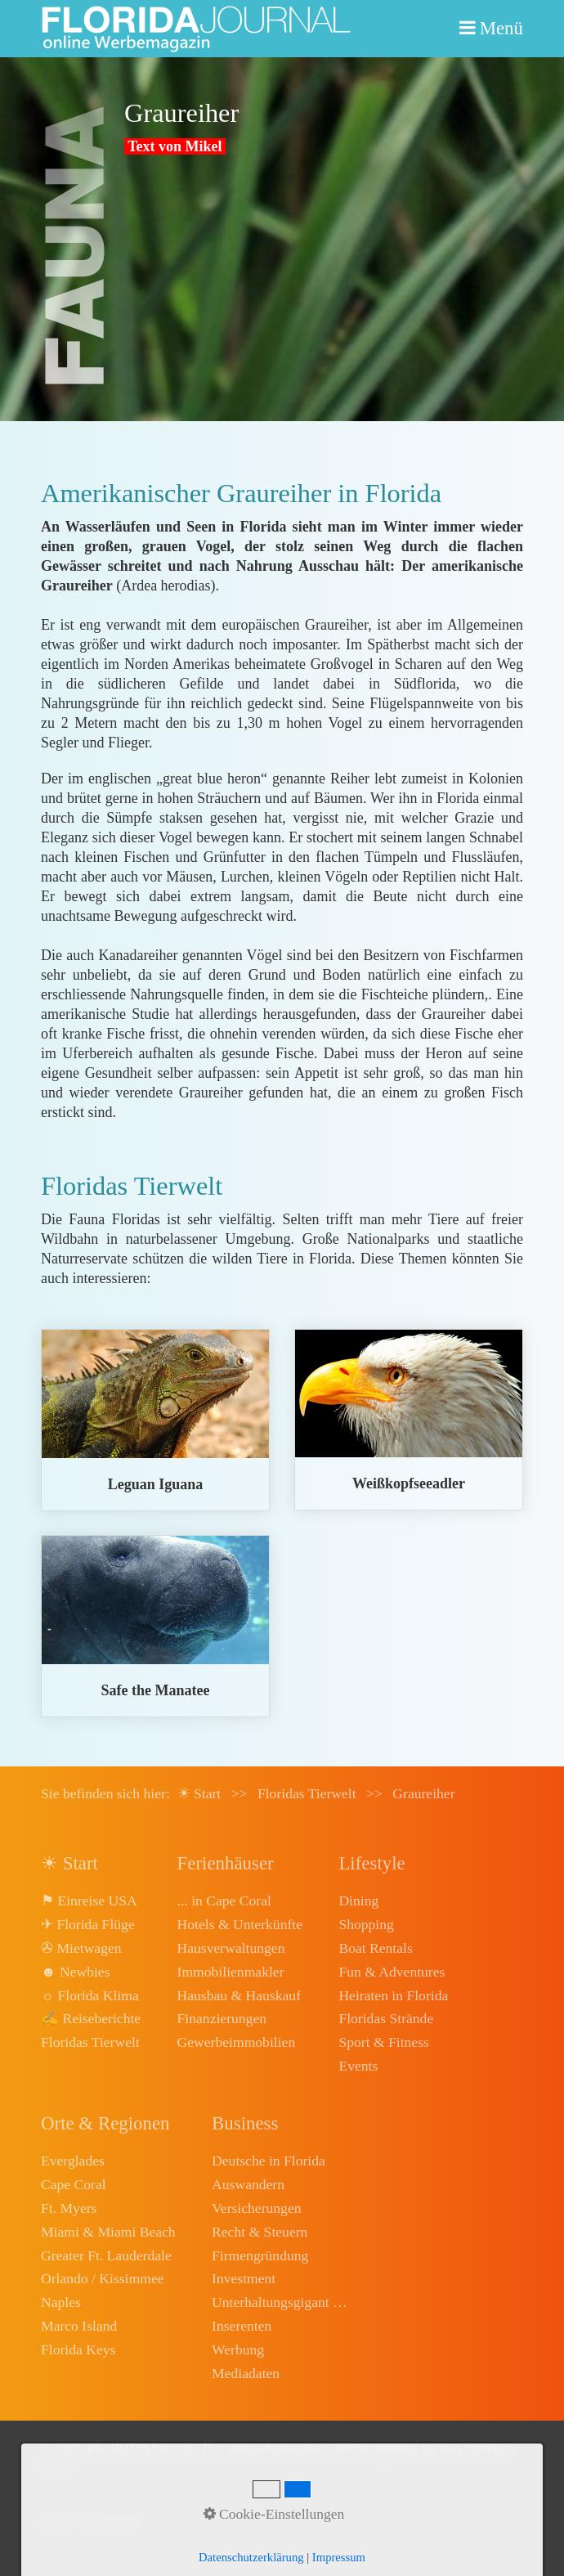  Describe the element at coordinates (365, 1924) in the screenshot. I see `Shopping` at that location.